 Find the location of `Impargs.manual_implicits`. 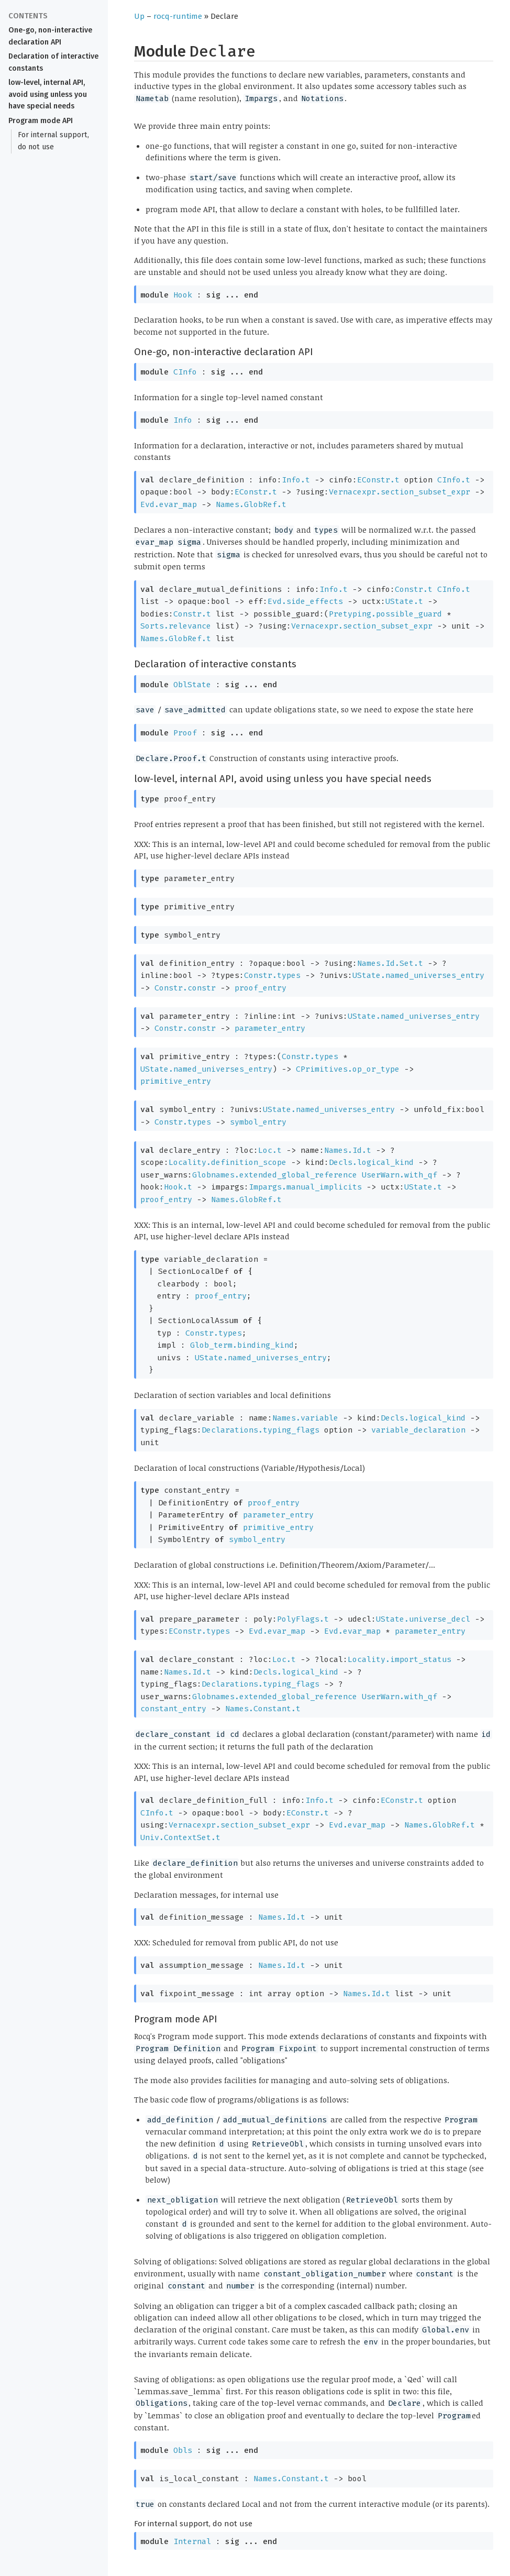

Impargs.manual_implicits is located at coordinates (305, 1187).